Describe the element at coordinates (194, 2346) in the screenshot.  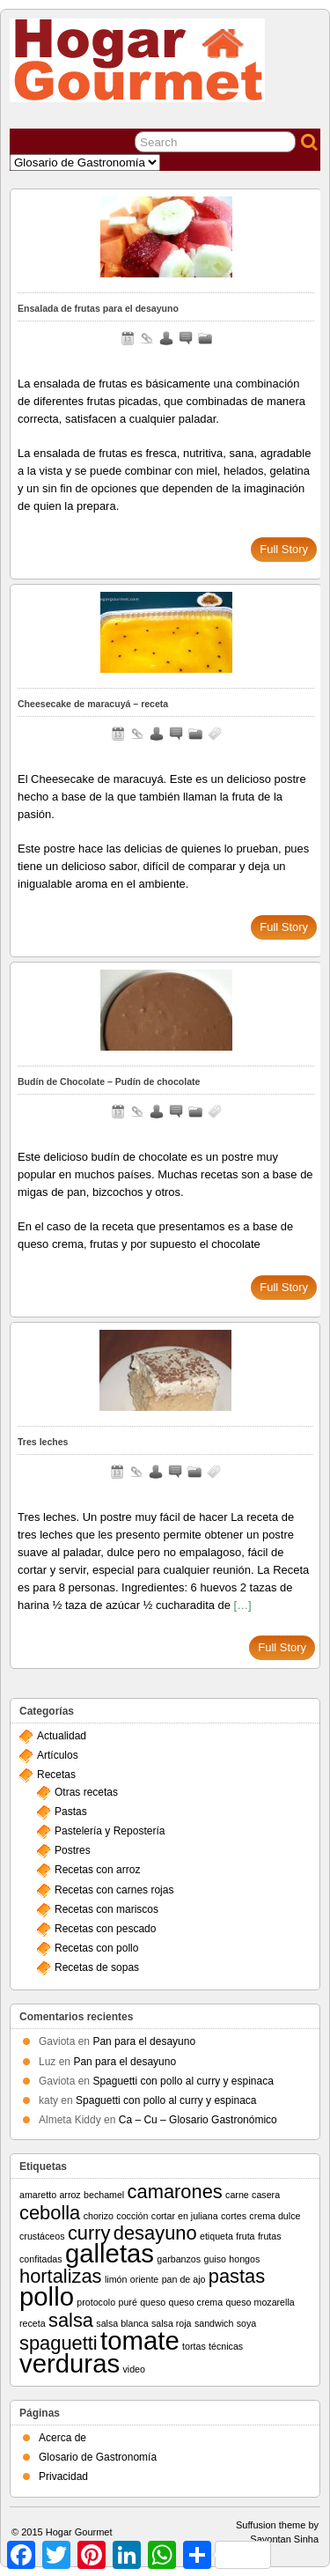
I see `tortas [tortas (1 elemento)]` at that location.